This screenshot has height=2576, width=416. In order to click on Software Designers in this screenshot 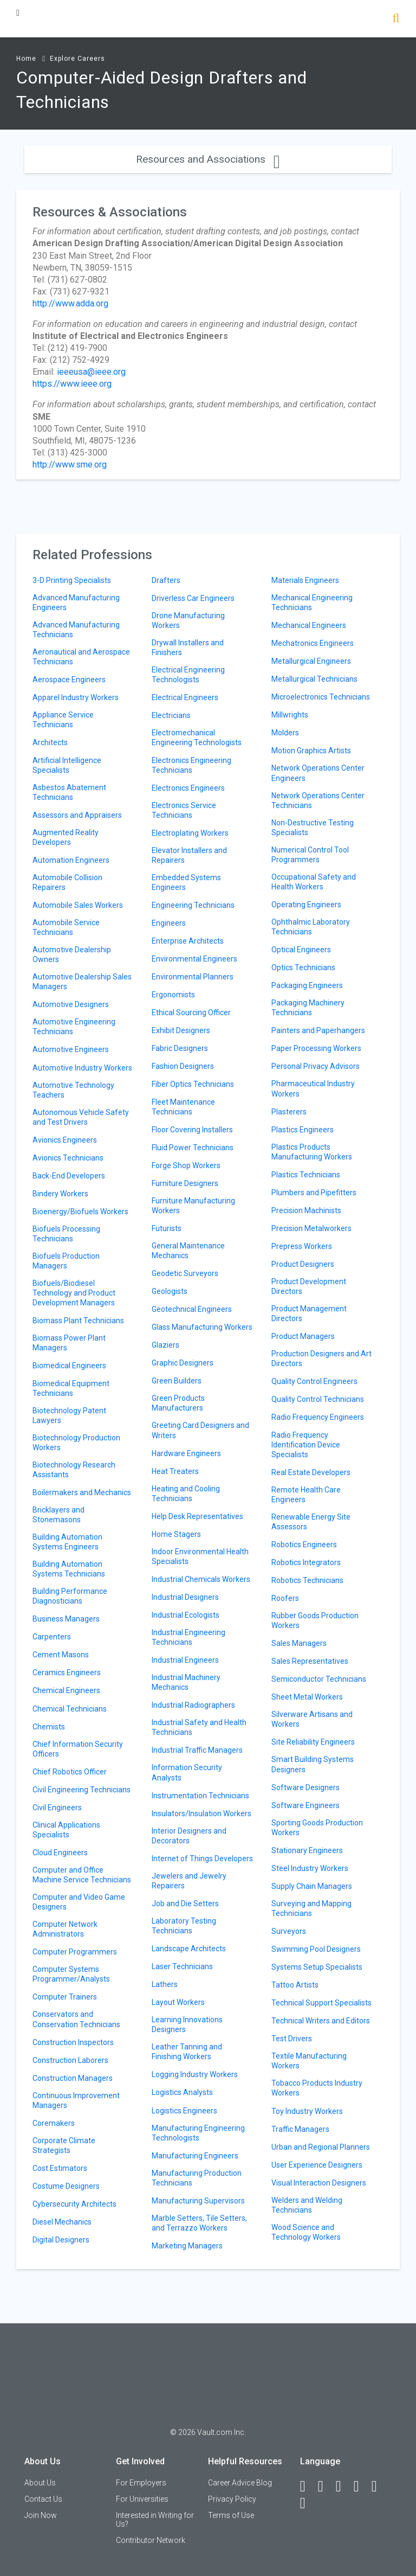, I will do `click(305, 1787)`.